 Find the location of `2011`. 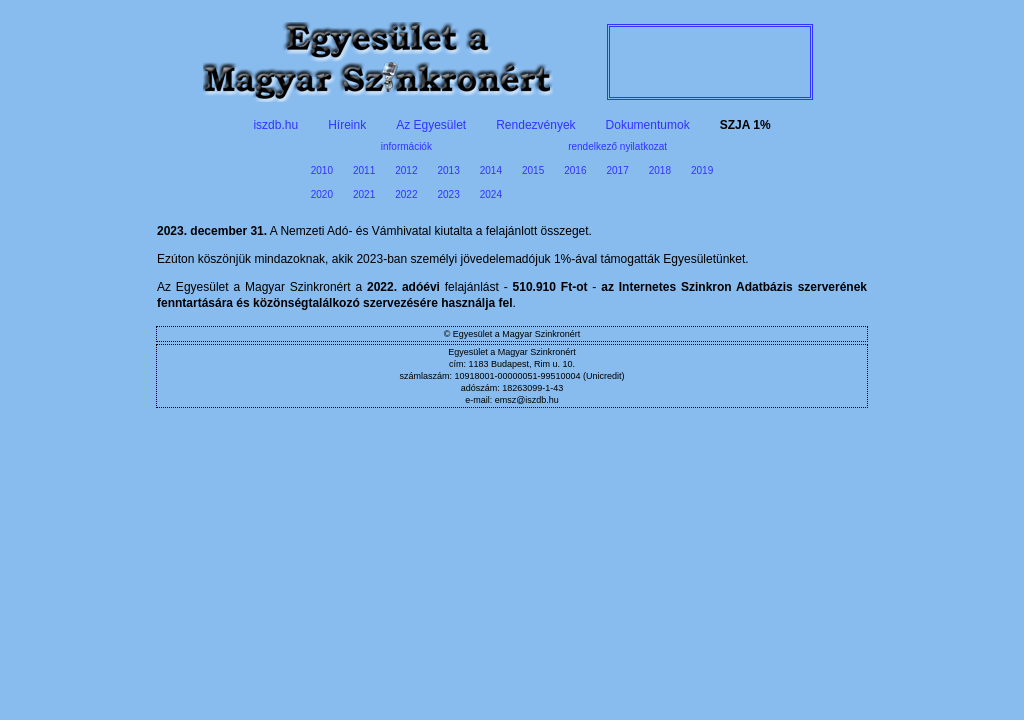

2011 is located at coordinates (364, 170).